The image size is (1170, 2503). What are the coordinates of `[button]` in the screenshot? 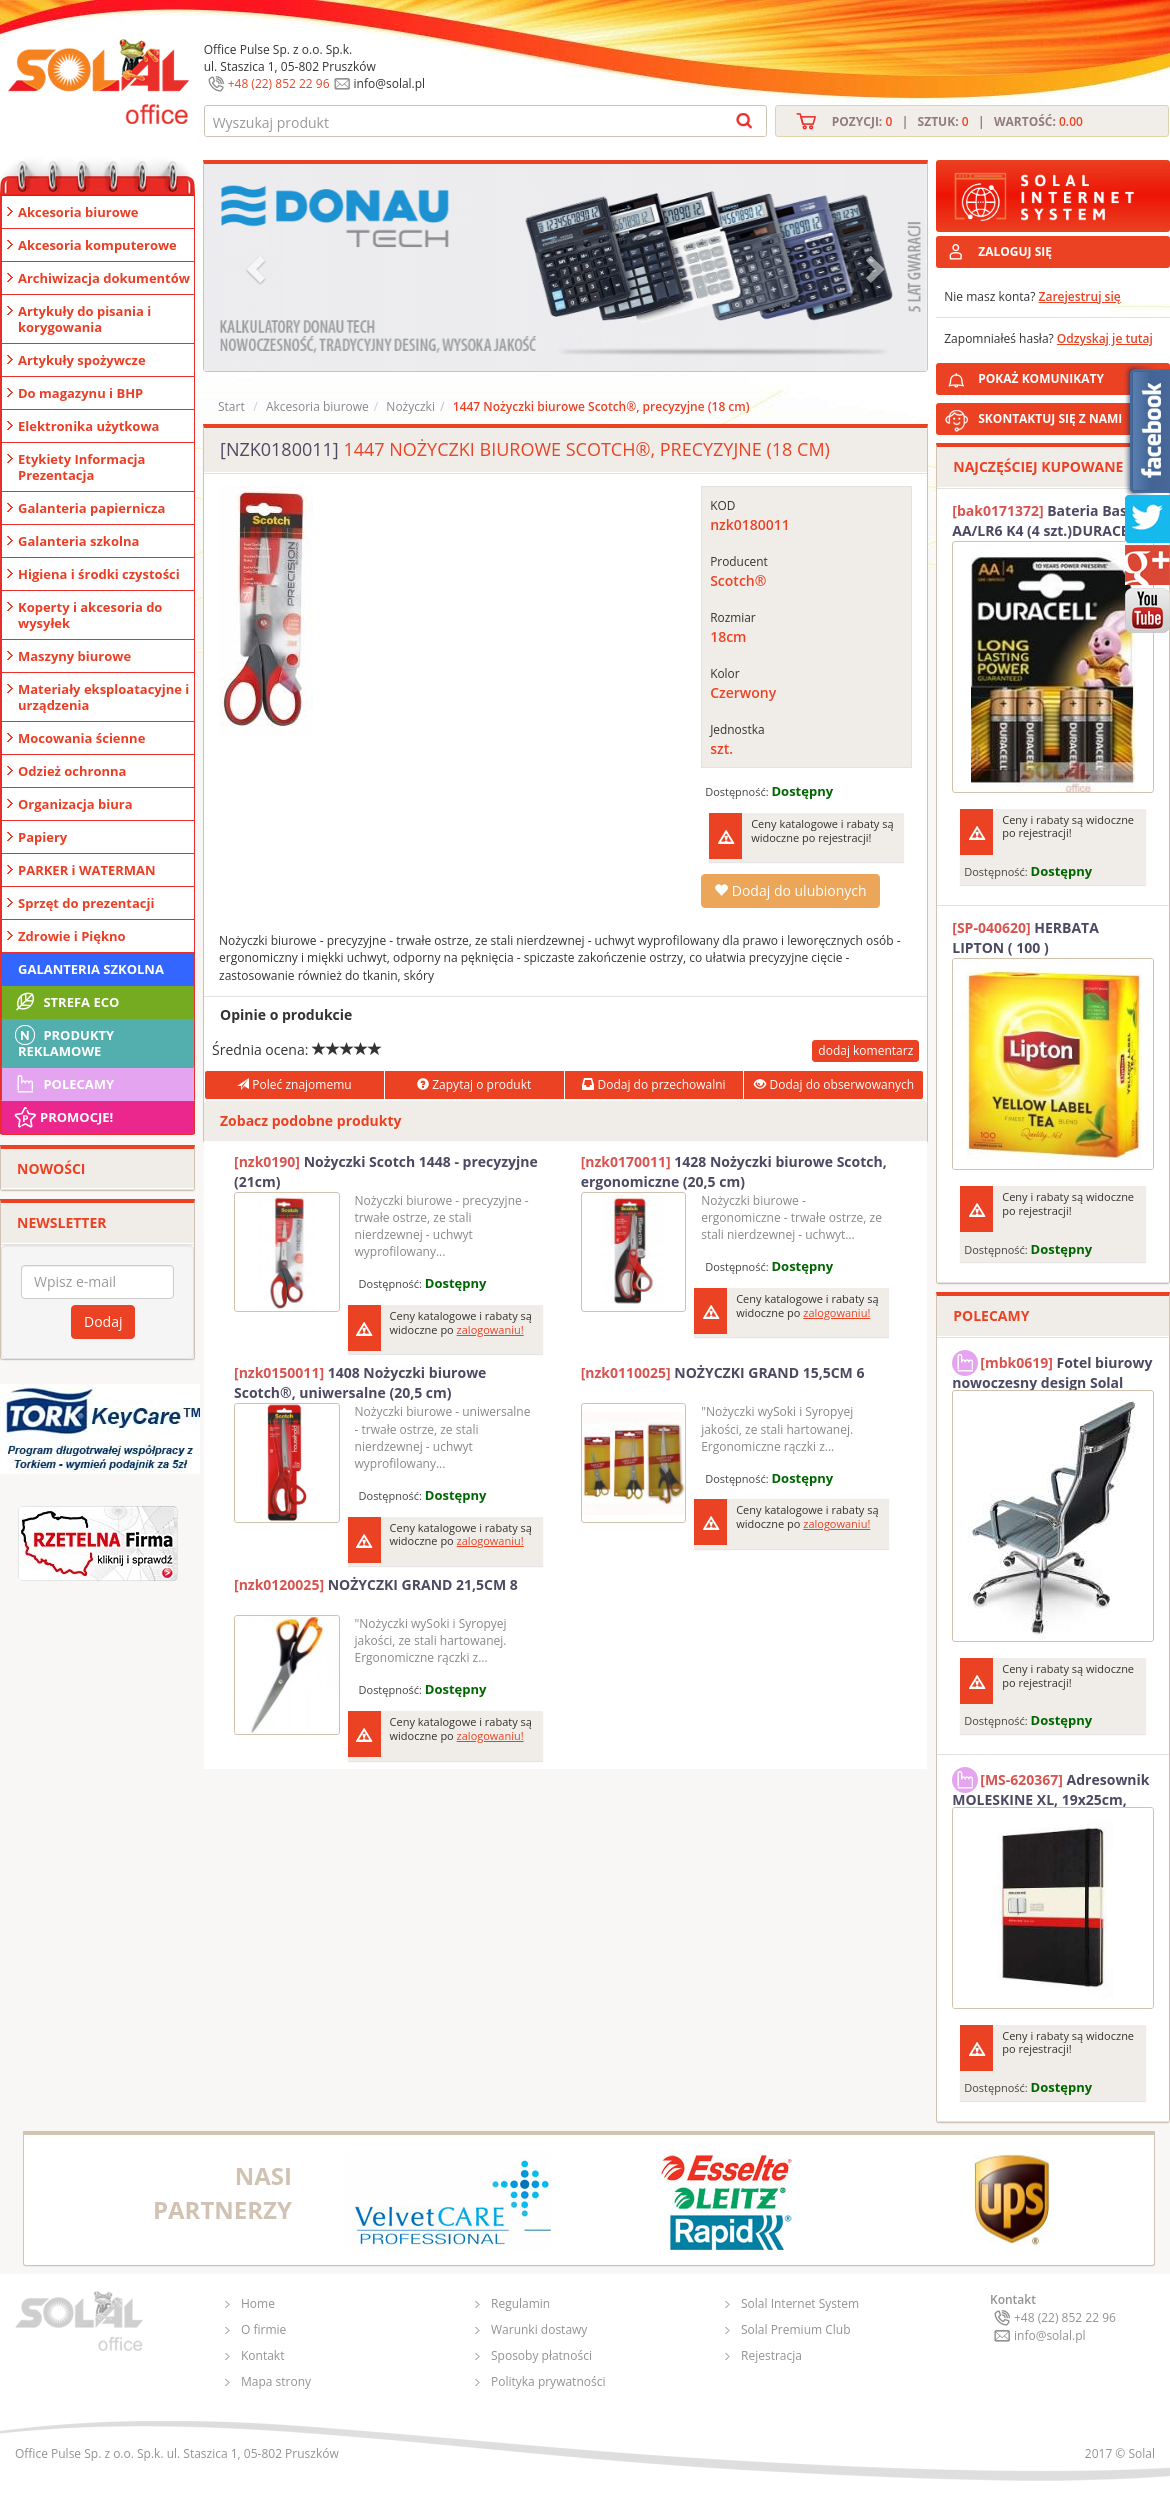 It's located at (258, 267).